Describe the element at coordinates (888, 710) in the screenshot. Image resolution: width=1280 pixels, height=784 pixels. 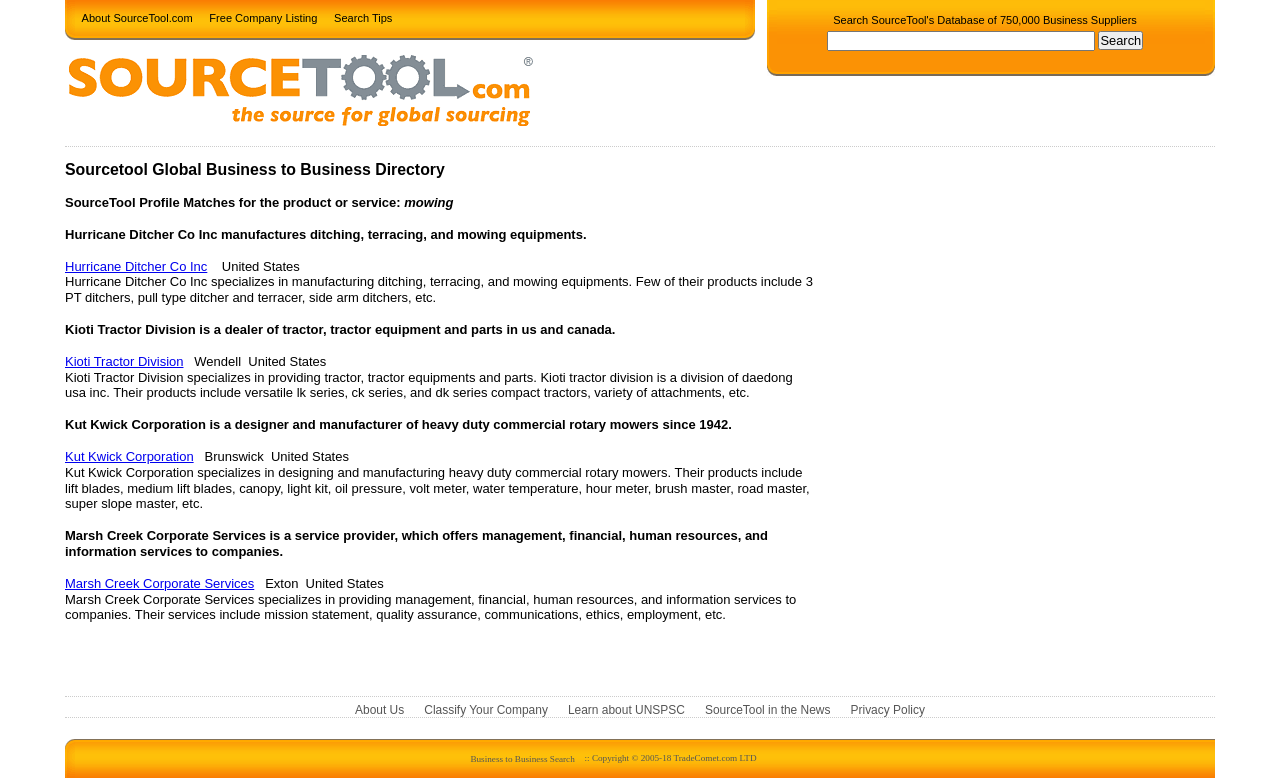
I see `Privacy Policy` at that location.